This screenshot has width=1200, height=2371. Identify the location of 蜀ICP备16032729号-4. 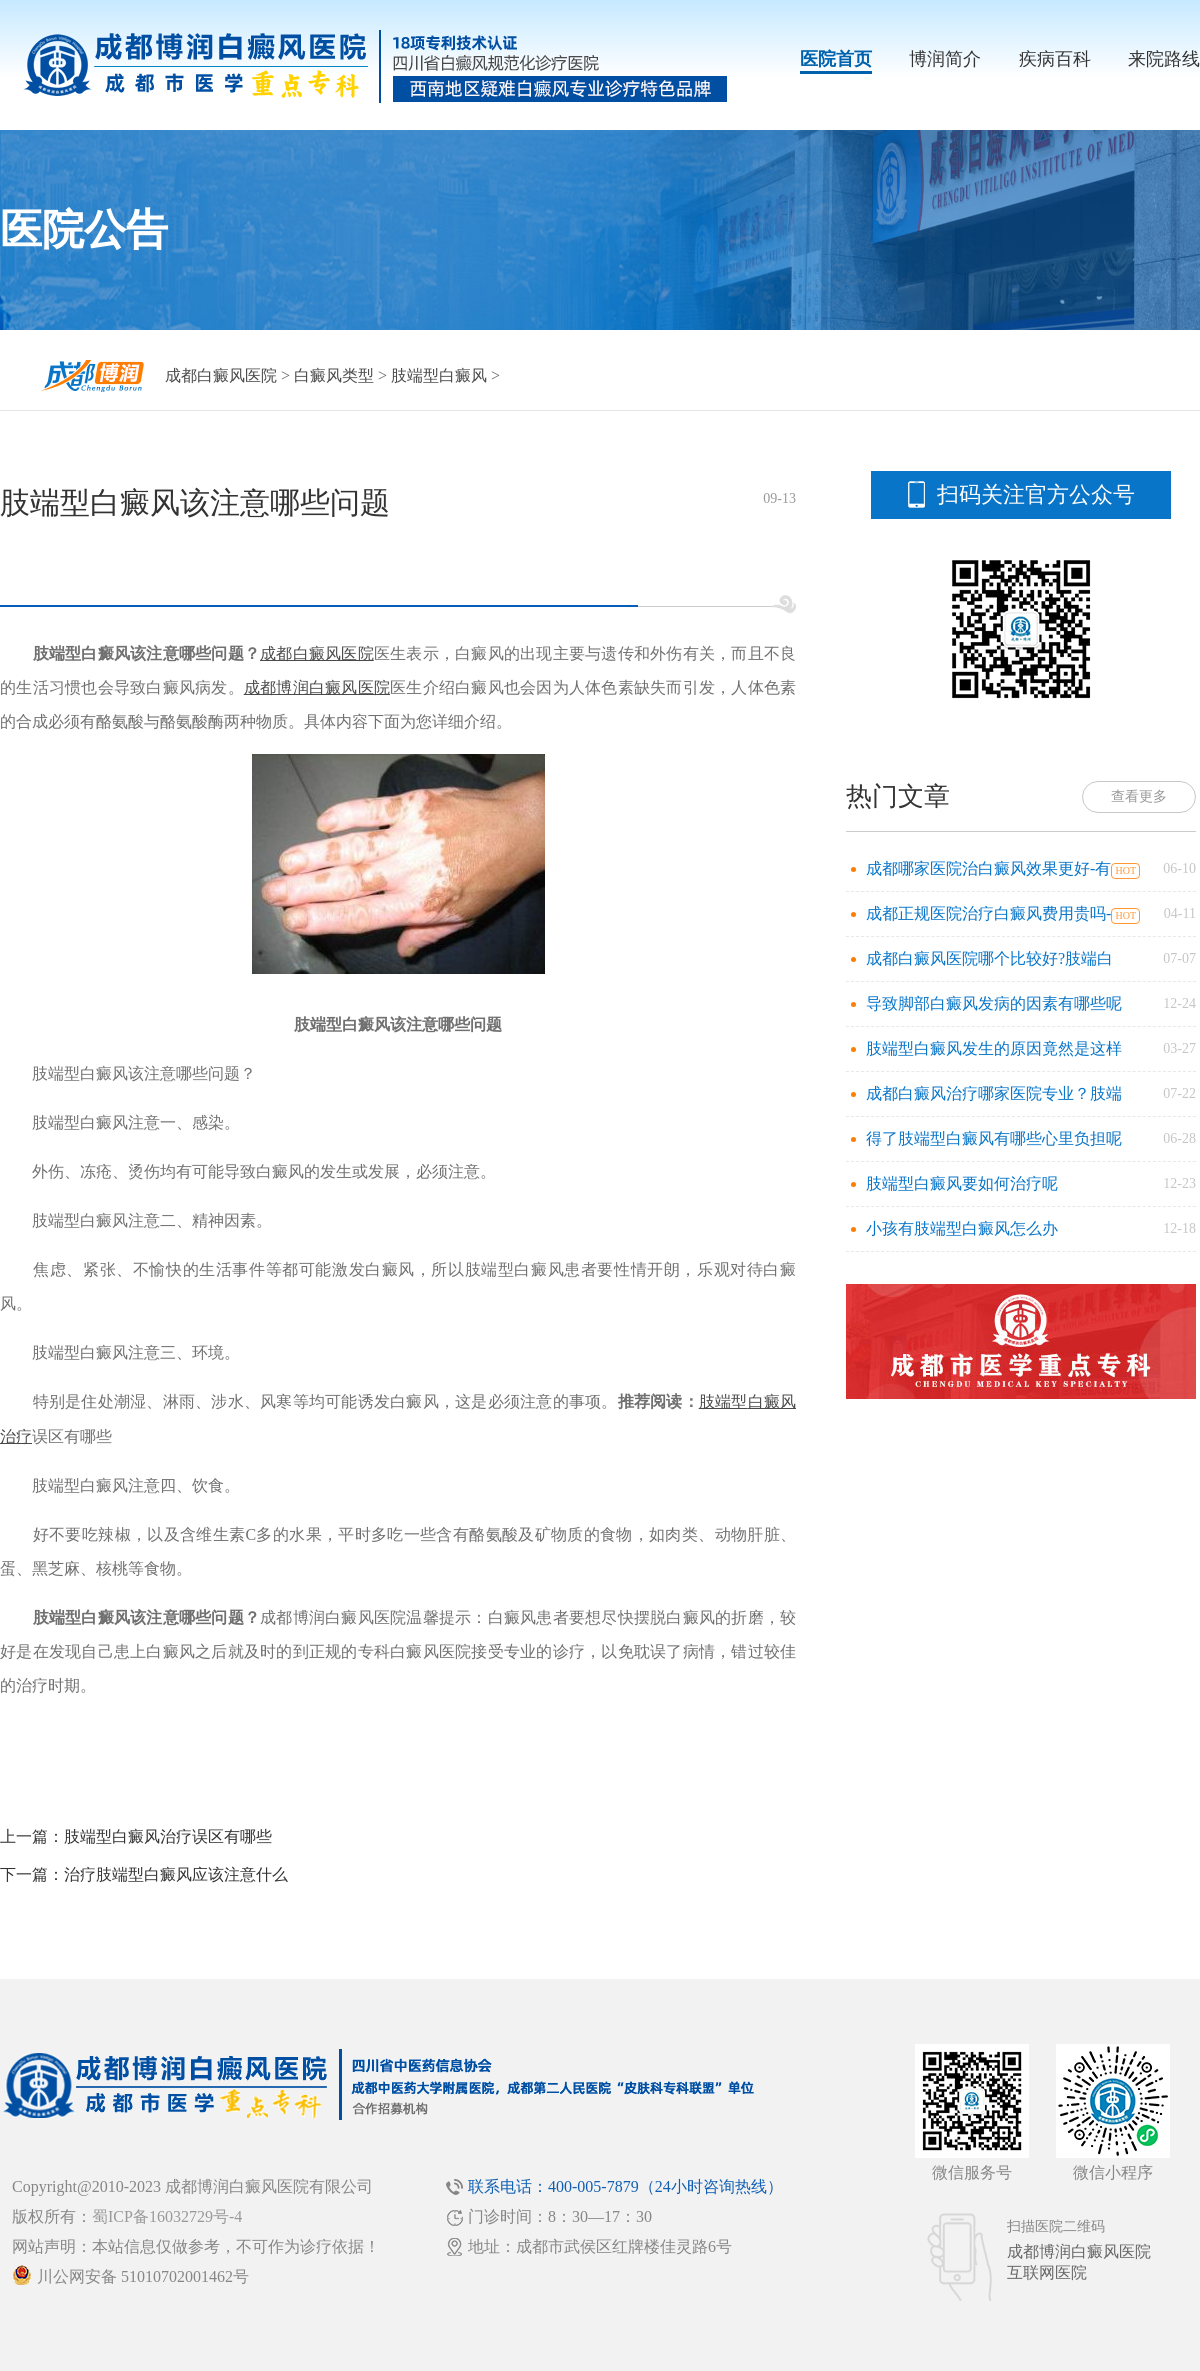
(167, 2216).